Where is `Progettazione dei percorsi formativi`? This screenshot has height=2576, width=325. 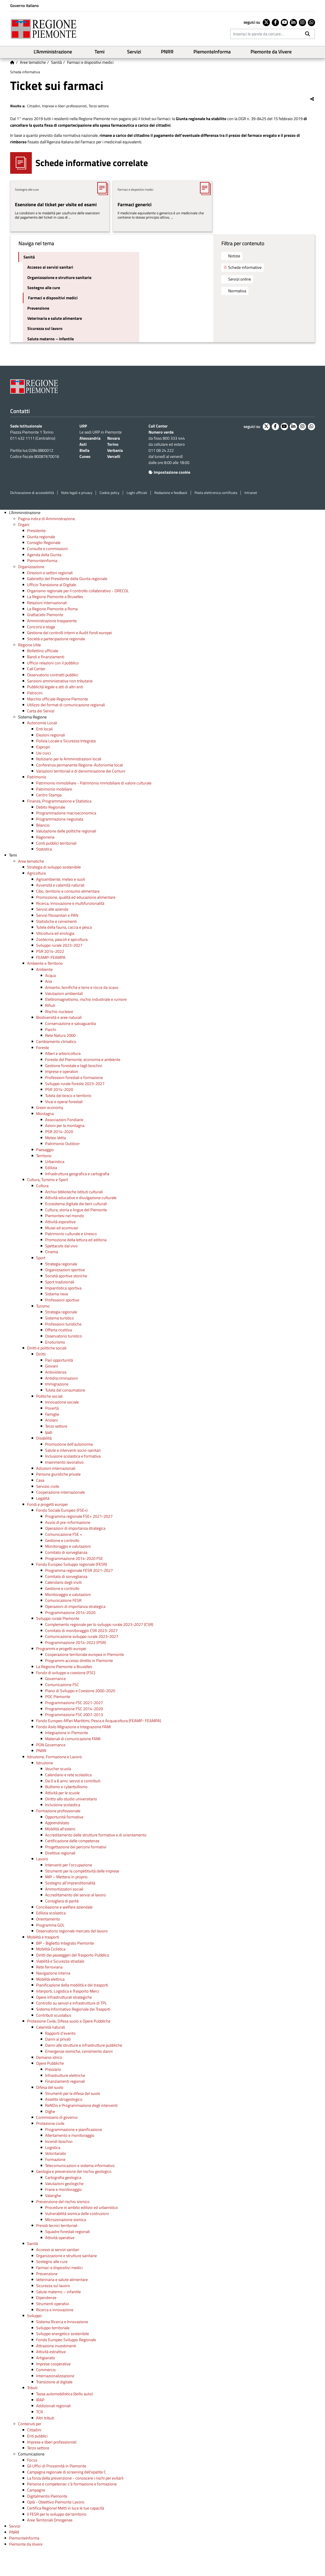
Progettazione dei percorsi formativi is located at coordinates (75, 1864).